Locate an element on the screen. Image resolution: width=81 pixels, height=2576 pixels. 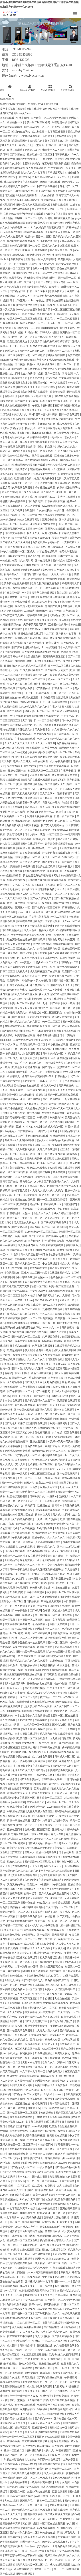
中文字幕+乱码+中文乱码91 is located at coordinates (40, 2012).